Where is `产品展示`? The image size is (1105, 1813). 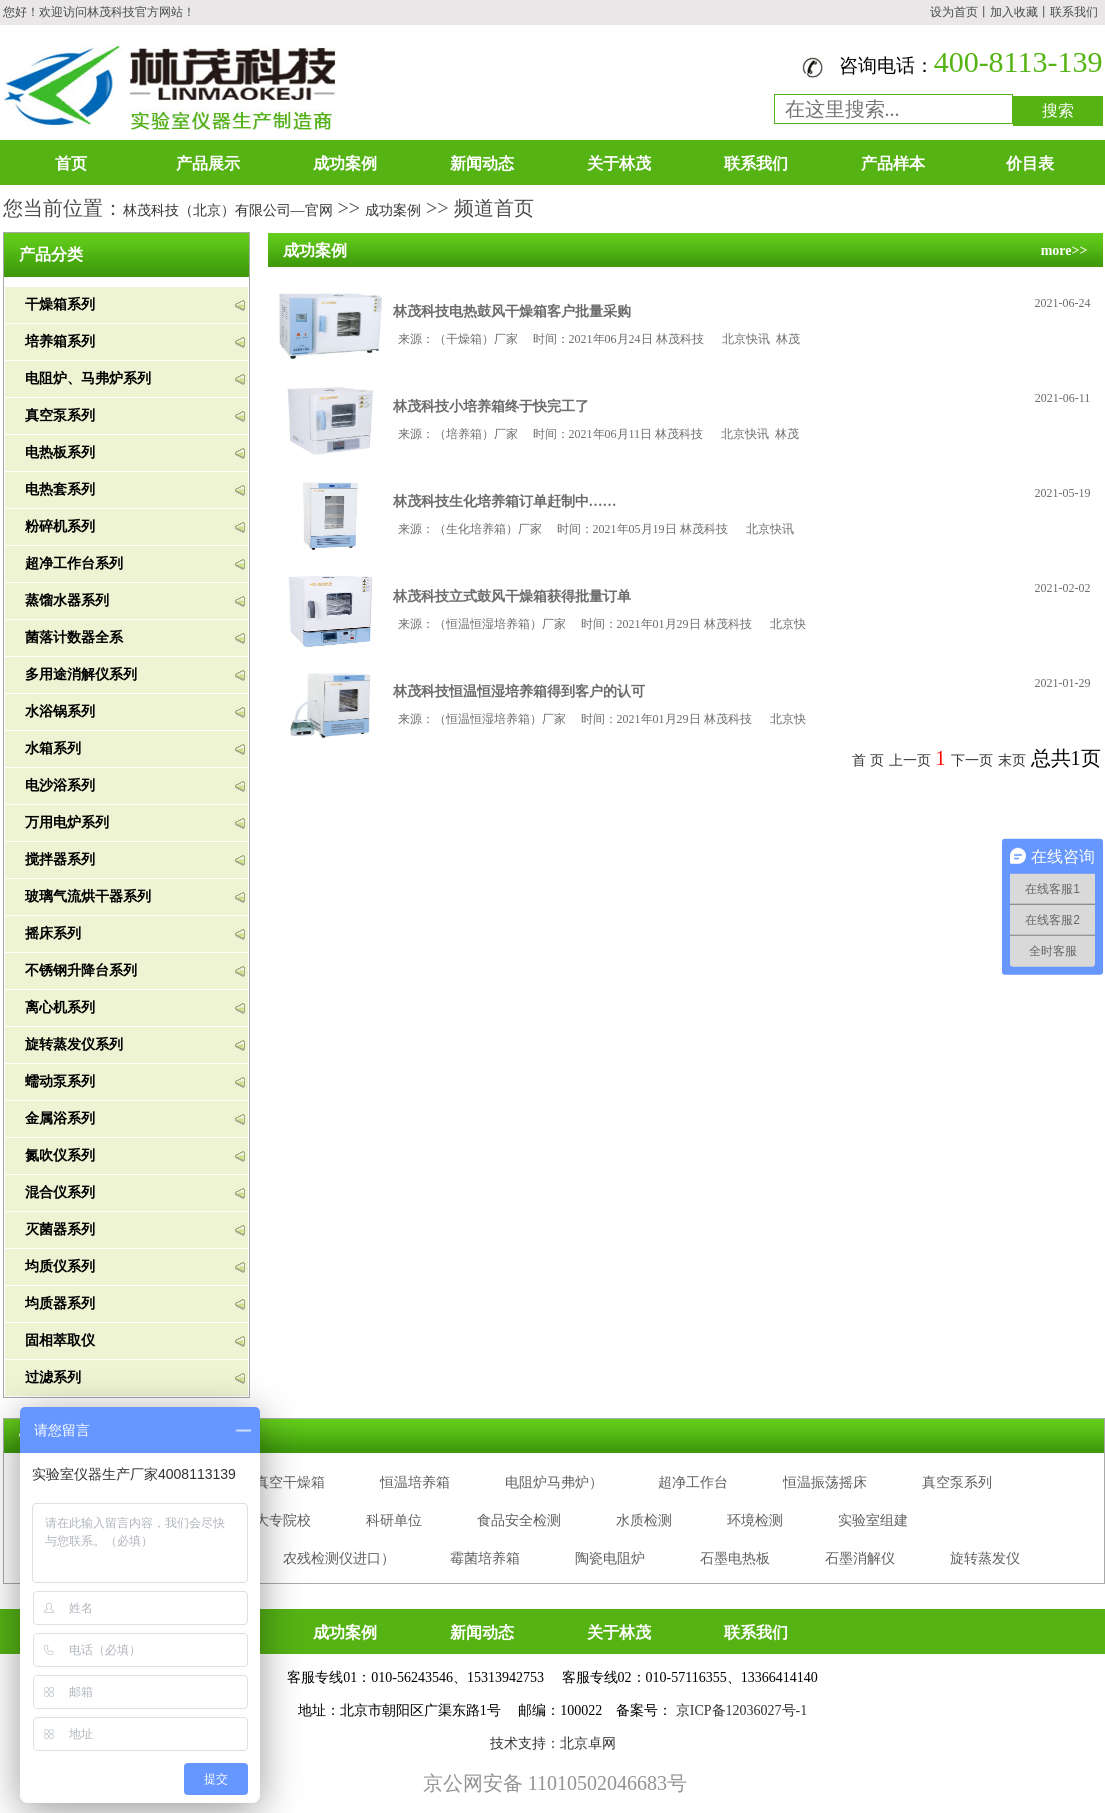 产品展示 is located at coordinates (208, 163).